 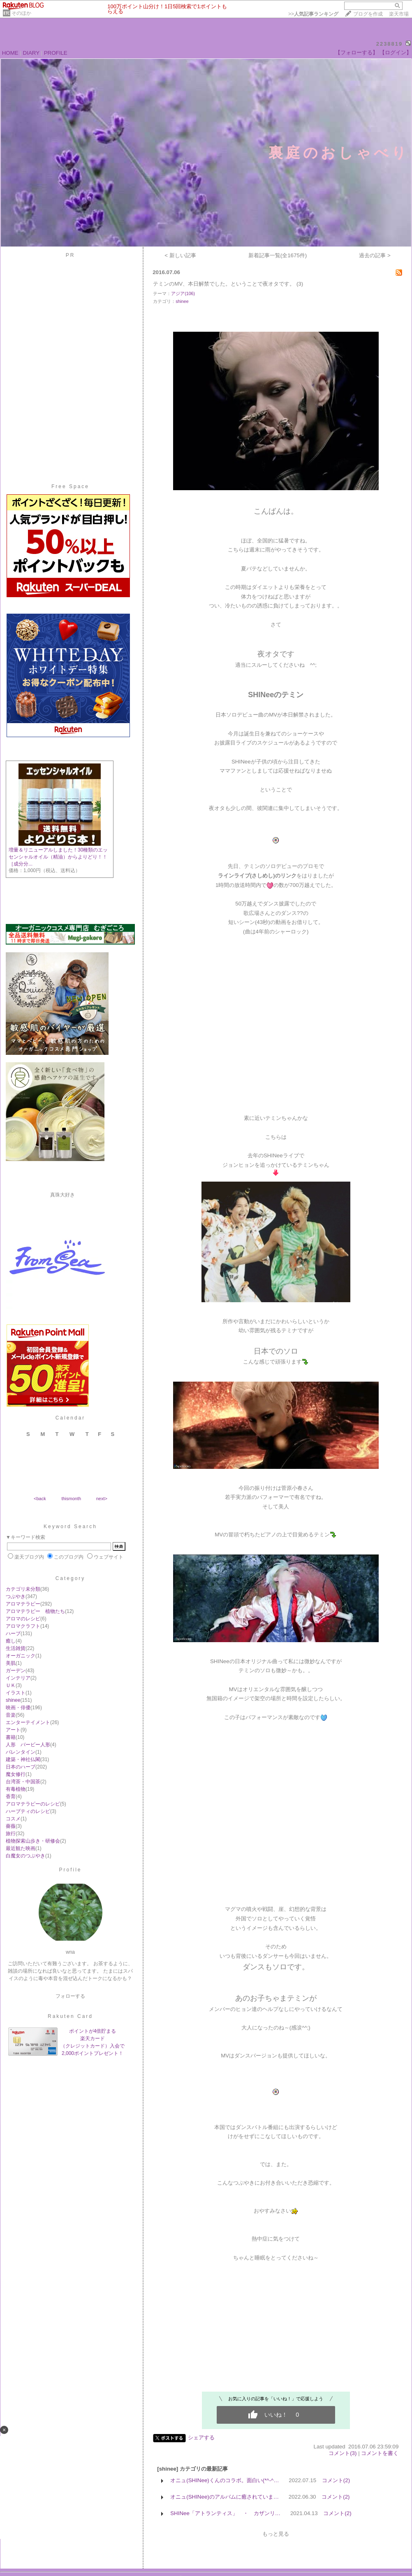 I want to click on 台湾茶・中国茶, so click(x=23, y=1782).